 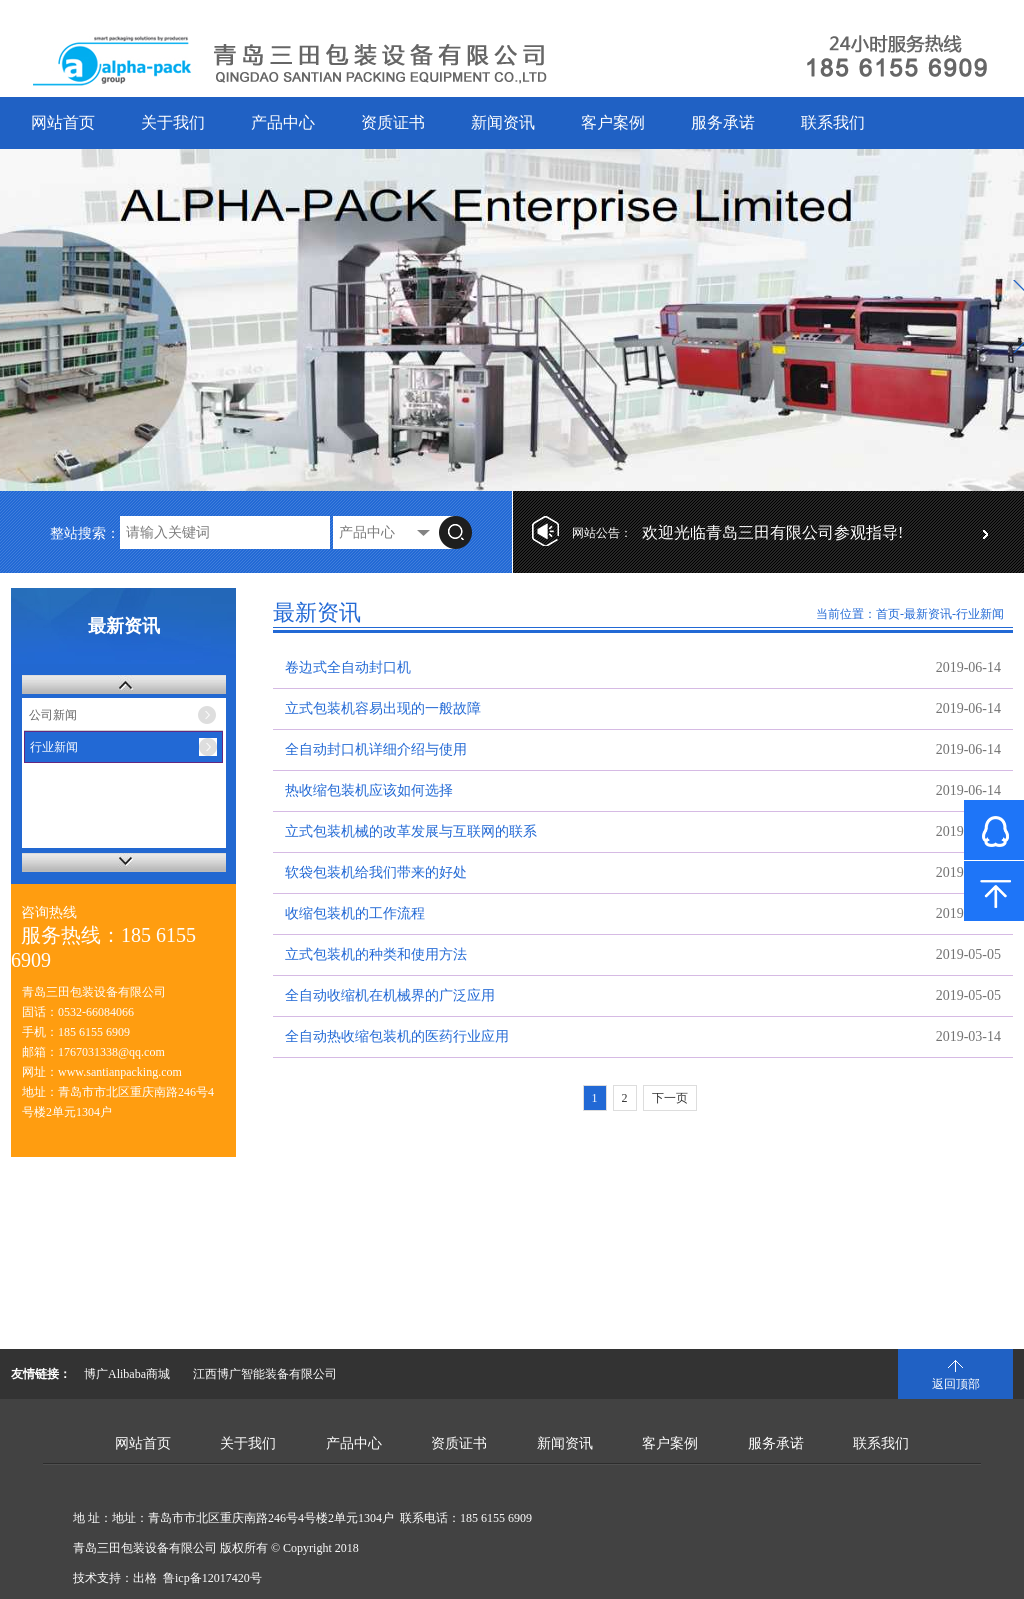 What do you see at coordinates (833, 122) in the screenshot?
I see `联系我们` at bounding box center [833, 122].